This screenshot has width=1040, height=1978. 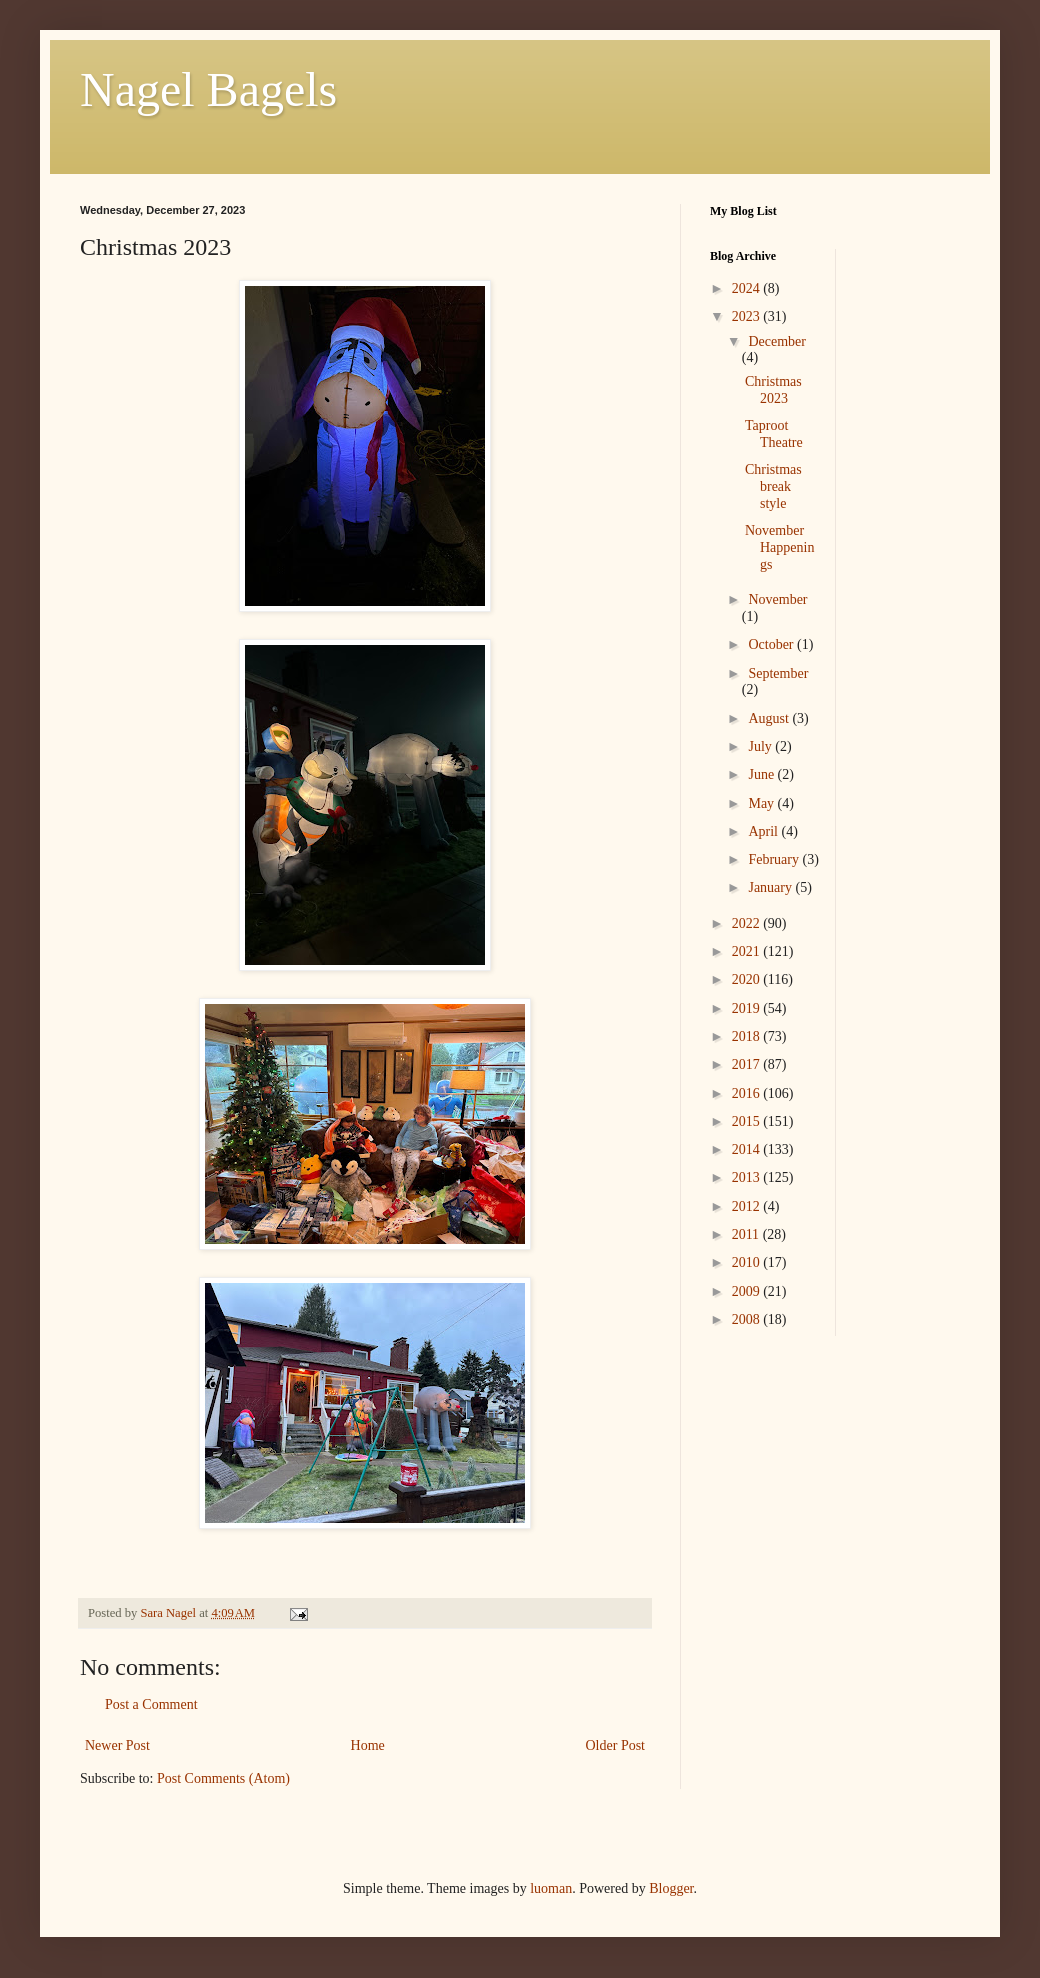 I want to click on Christmas 2023, so click(x=773, y=390).